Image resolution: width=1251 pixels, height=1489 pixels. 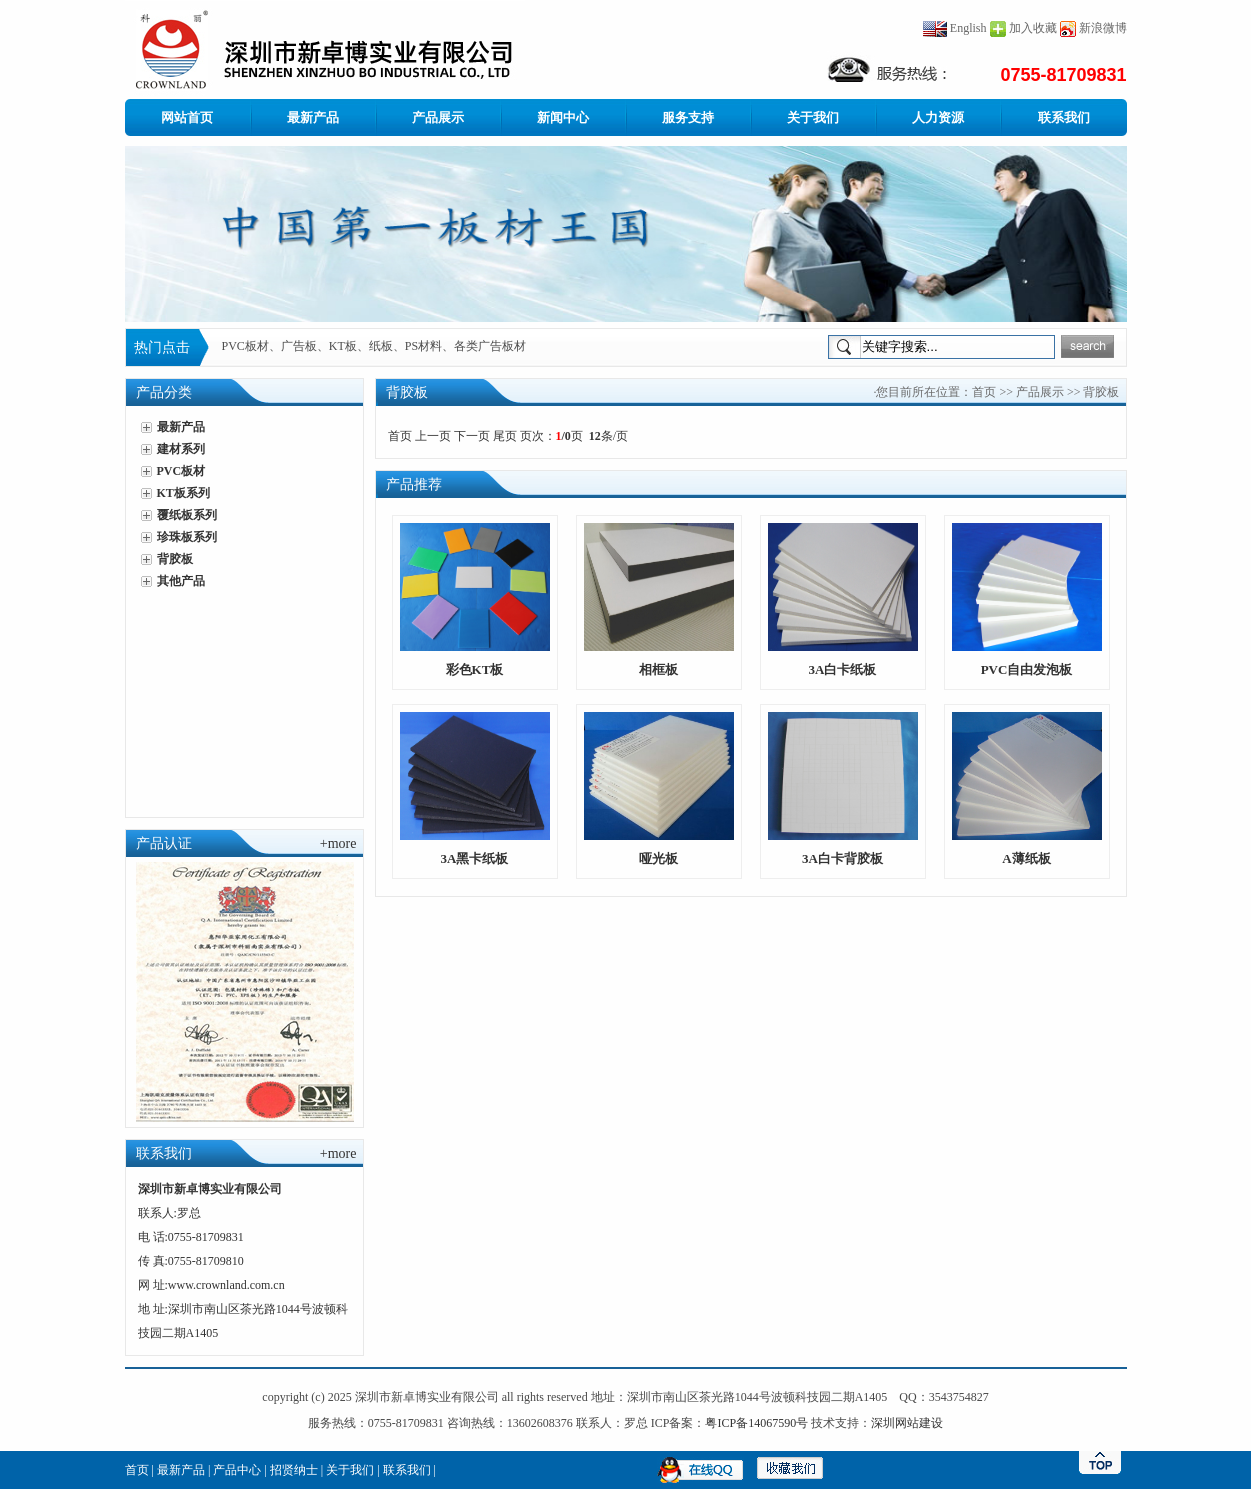 What do you see at coordinates (438, 117) in the screenshot?
I see `产品展示` at bounding box center [438, 117].